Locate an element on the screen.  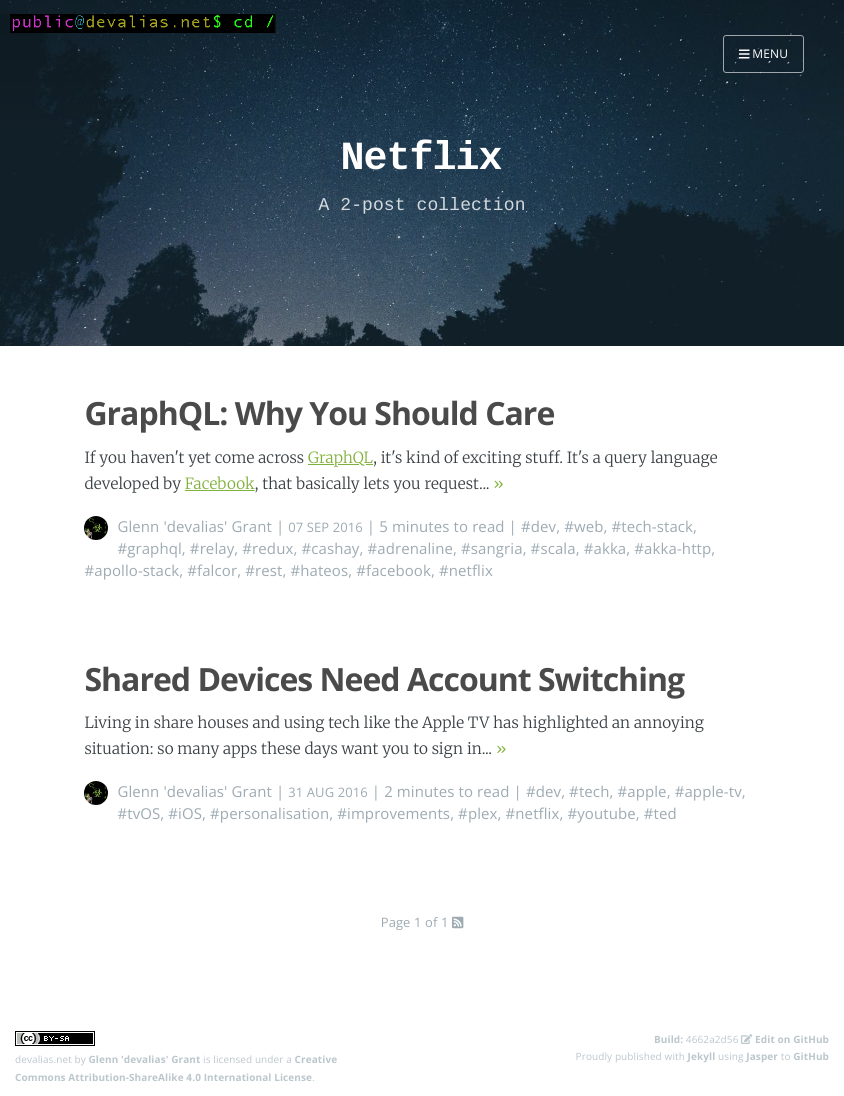
#apple is located at coordinates (641, 792).